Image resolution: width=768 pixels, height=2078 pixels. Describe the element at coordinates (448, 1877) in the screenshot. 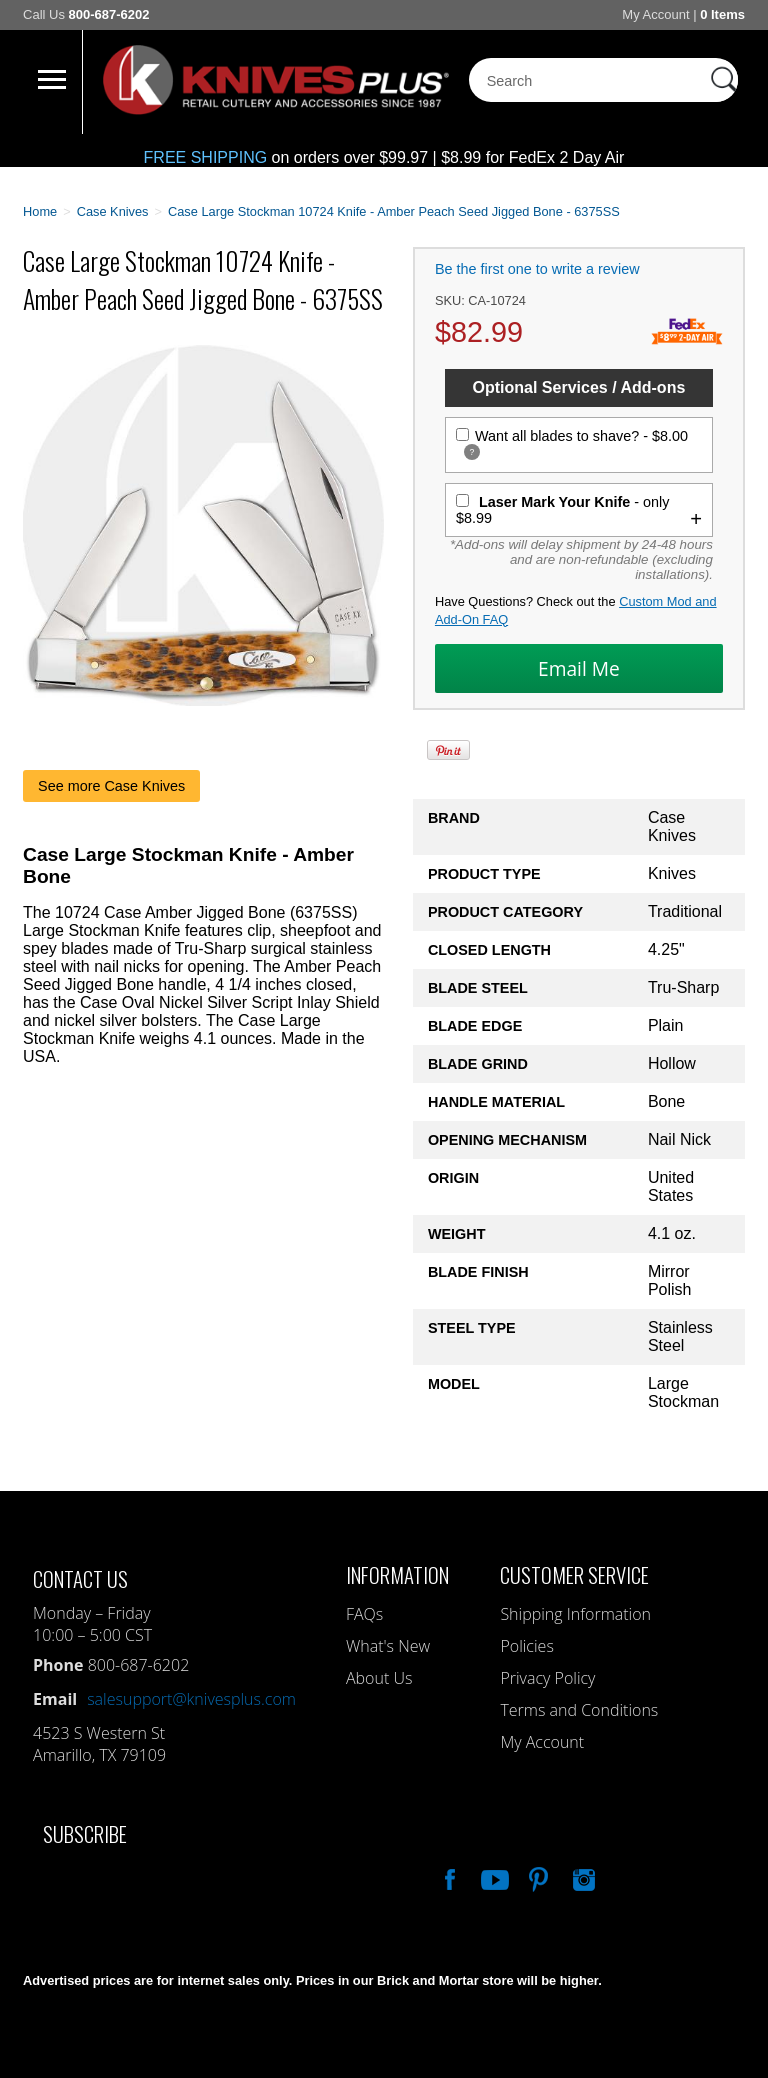

I see `Like Our Facebook Page` at that location.